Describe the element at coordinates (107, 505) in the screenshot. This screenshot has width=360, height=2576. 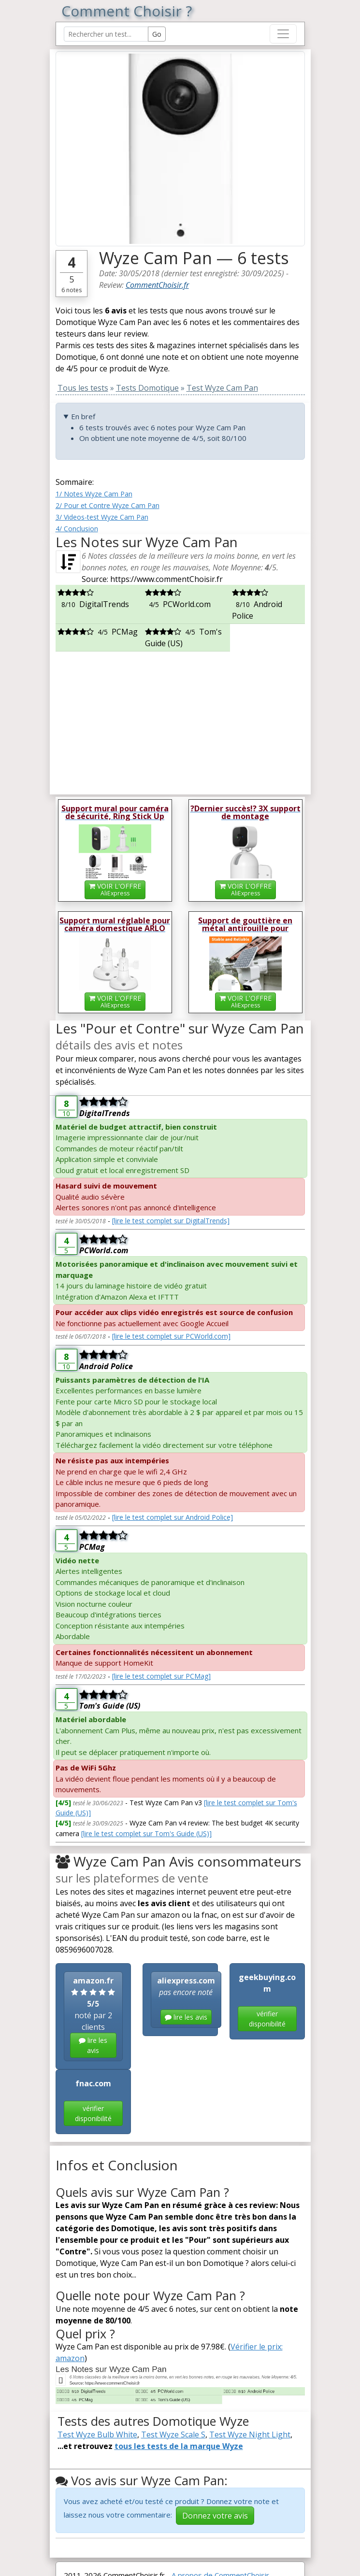
I see `2/ Pour et Contre Wyze Cam Pan` at that location.